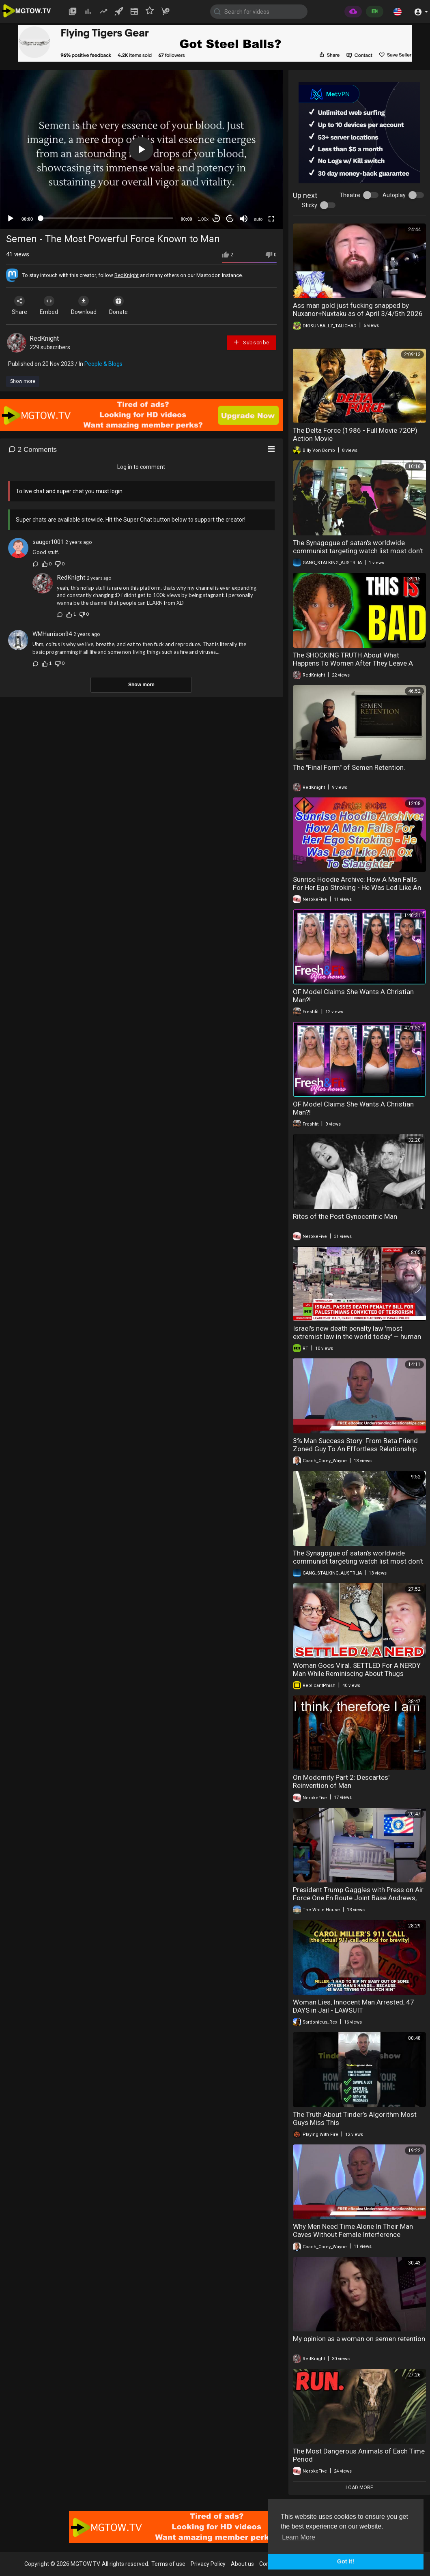 This screenshot has height=2576, width=430. What do you see at coordinates (129, 305) in the screenshot?
I see `Donate` at bounding box center [129, 305].